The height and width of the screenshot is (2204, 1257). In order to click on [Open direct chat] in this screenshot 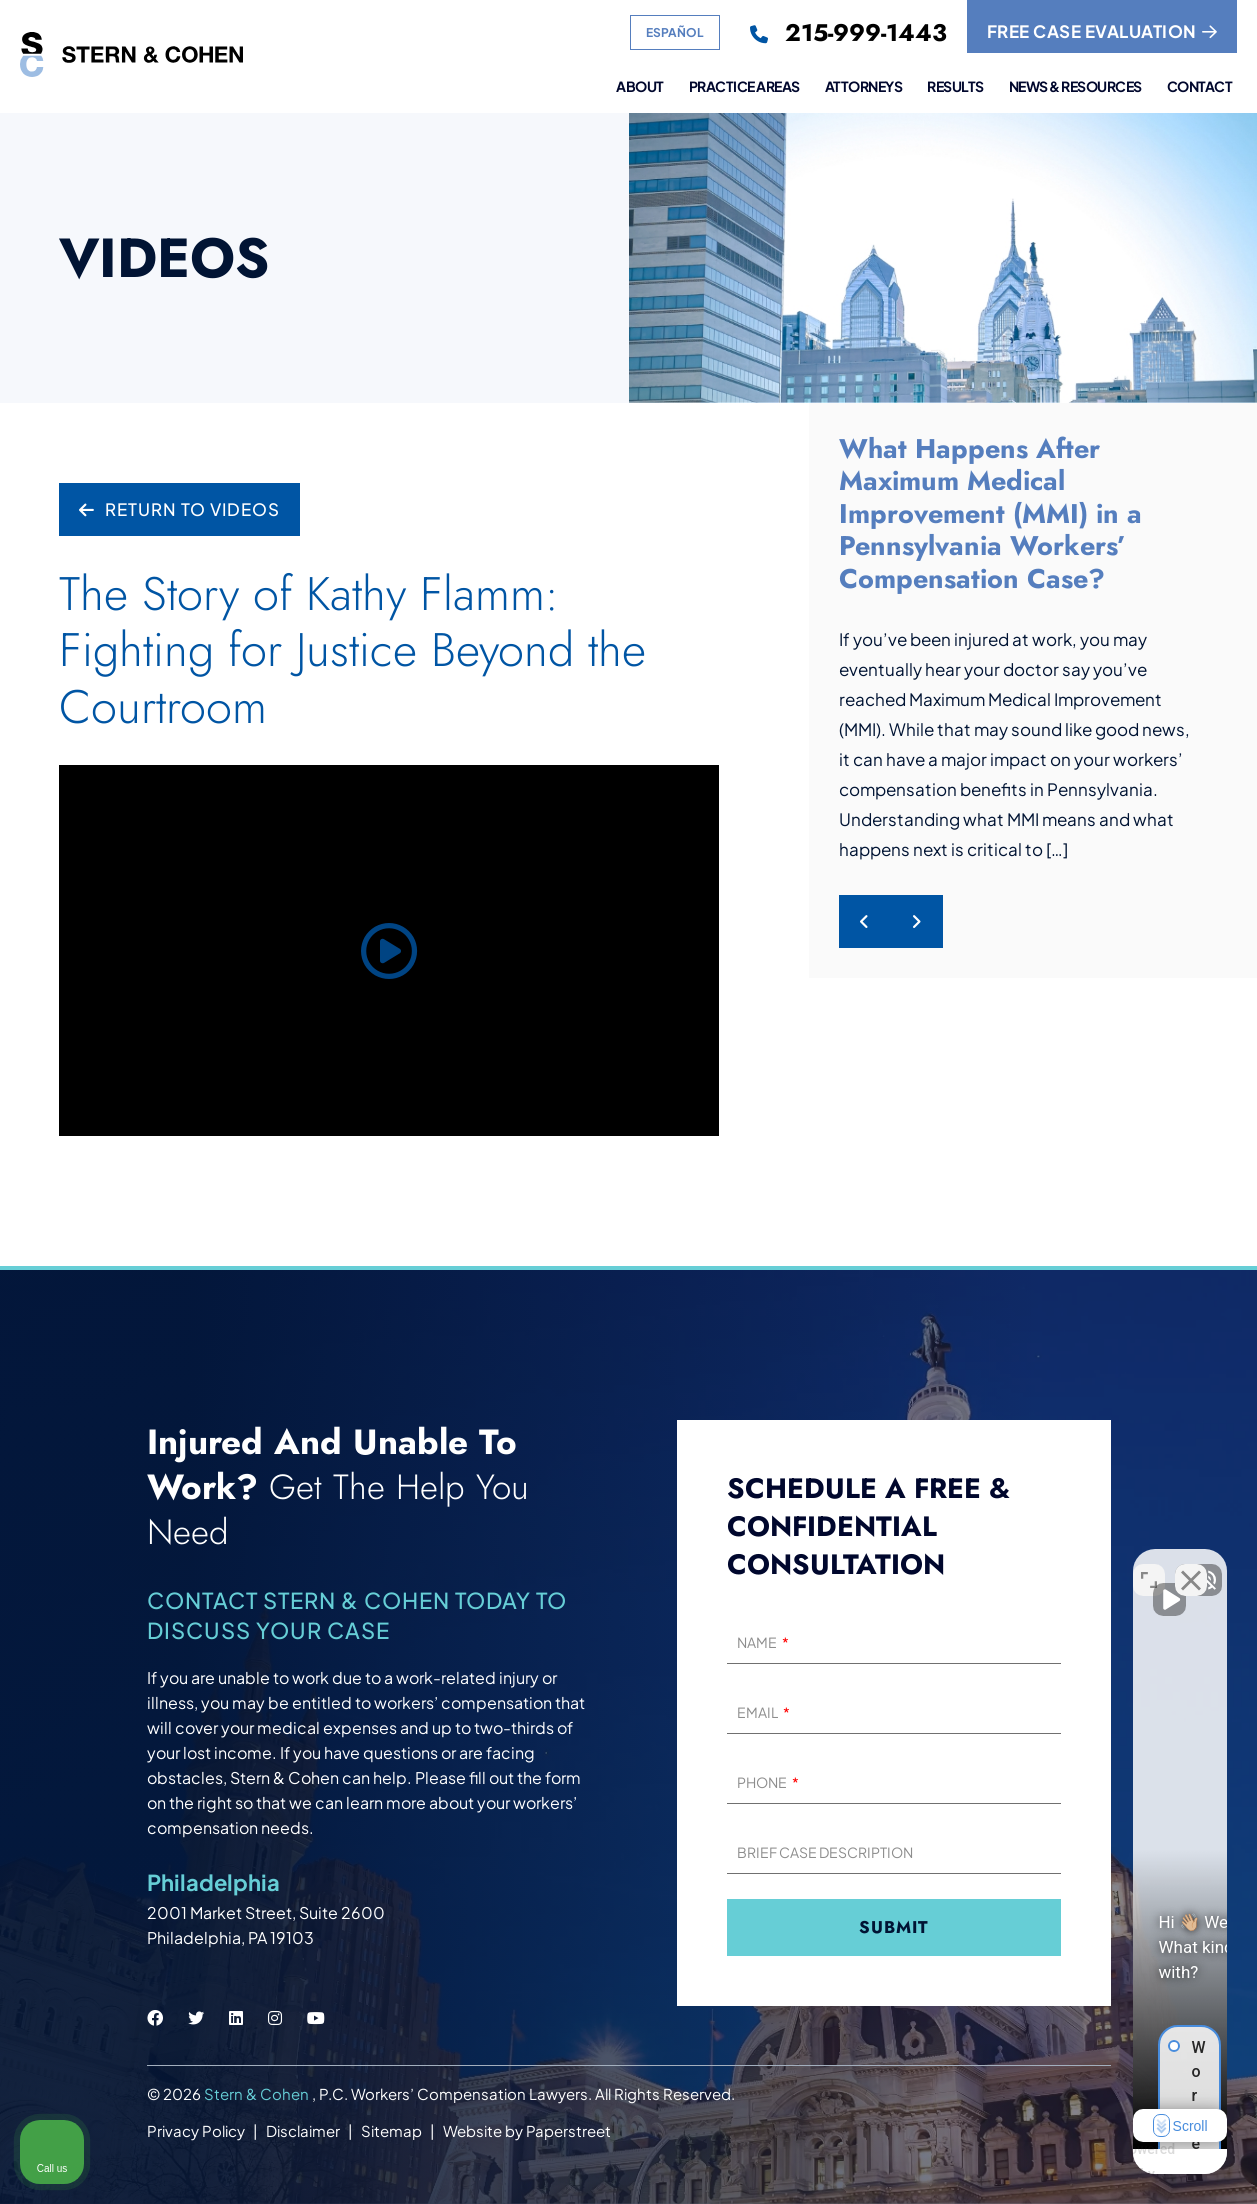, I will do `click(1149, 1565)`.